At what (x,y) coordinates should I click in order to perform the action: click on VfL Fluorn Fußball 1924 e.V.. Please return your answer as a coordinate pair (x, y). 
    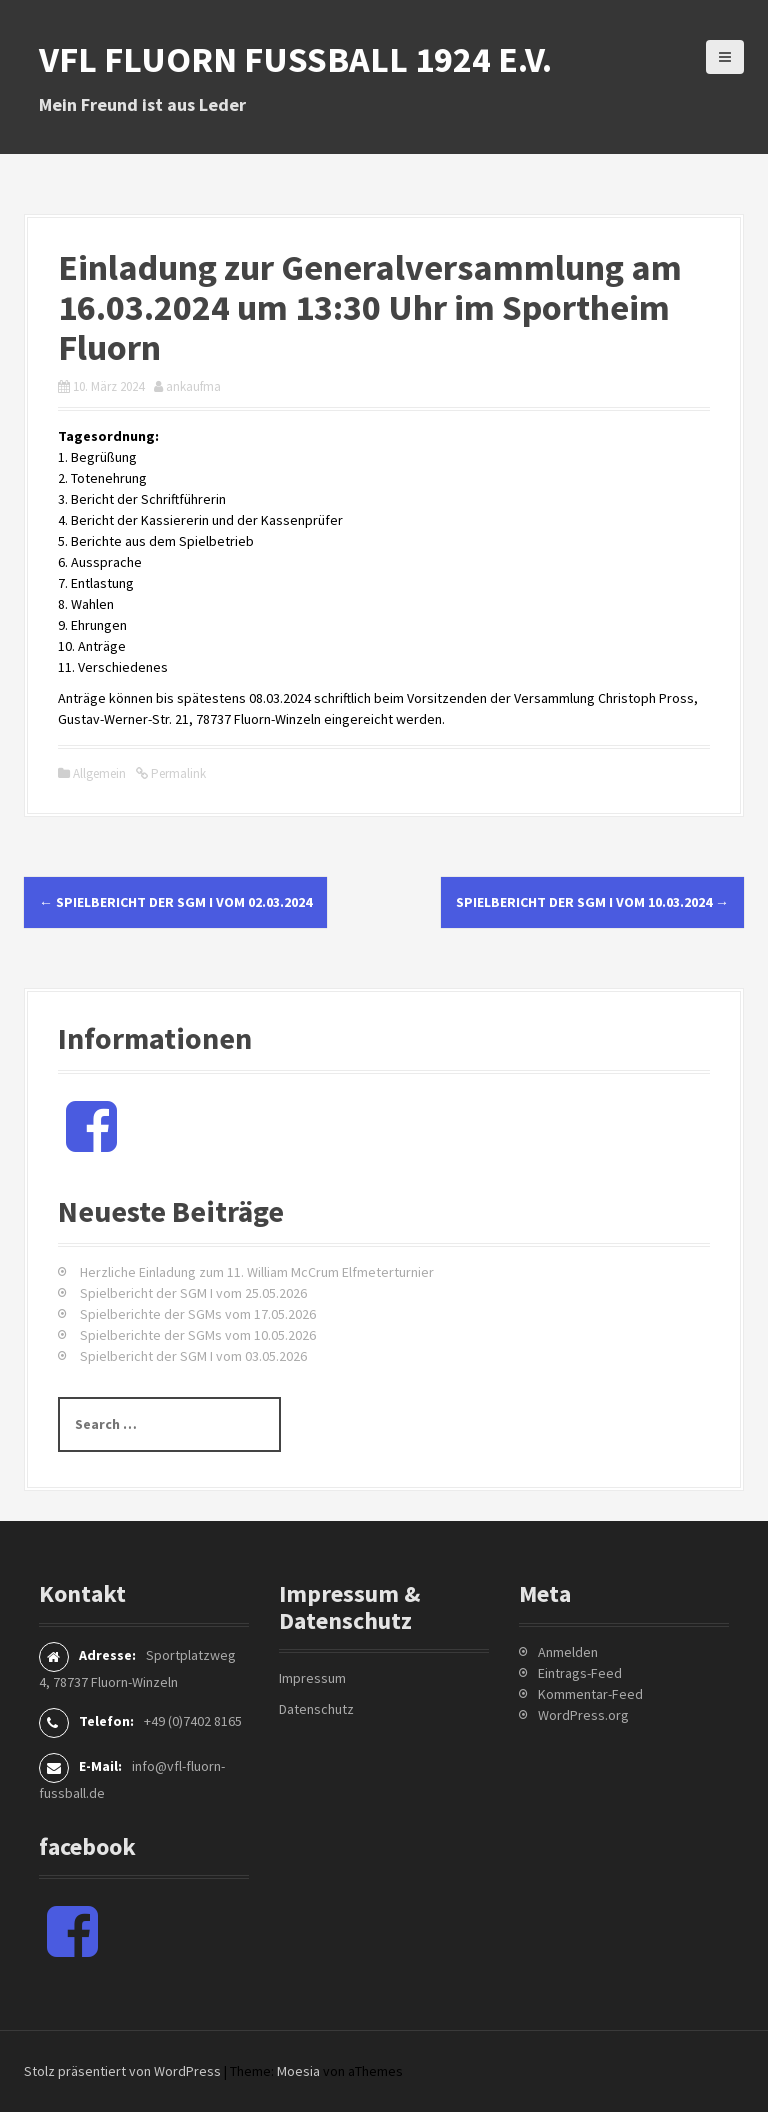
    Looking at the image, I should click on (295, 59).